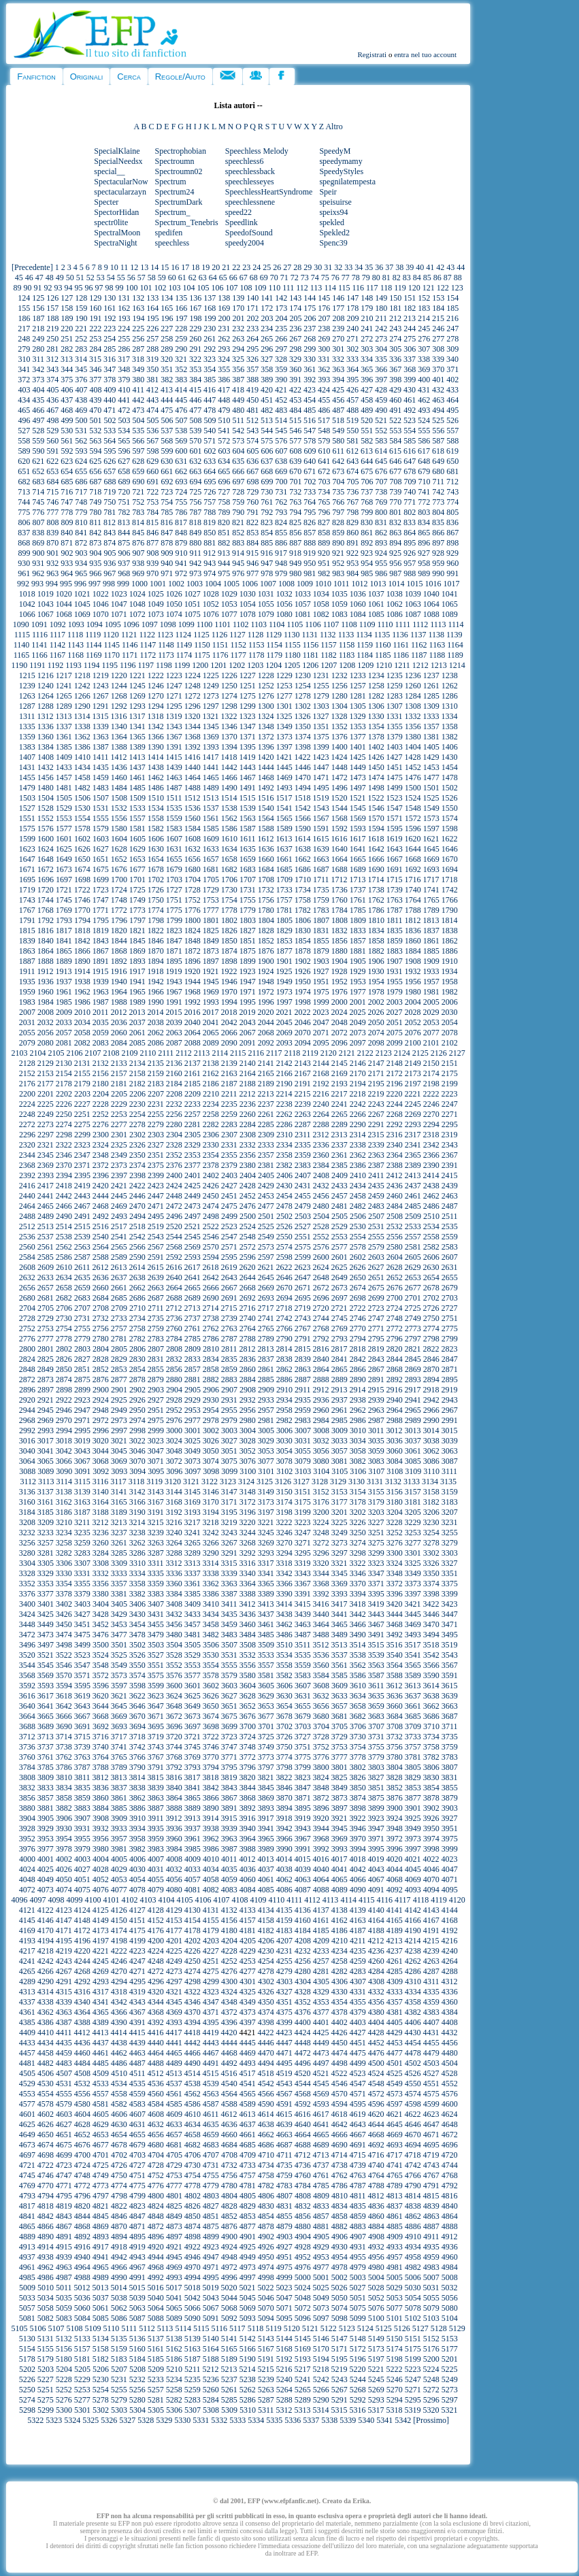 The image size is (579, 2576). I want to click on SpectralMoon, so click(117, 232).